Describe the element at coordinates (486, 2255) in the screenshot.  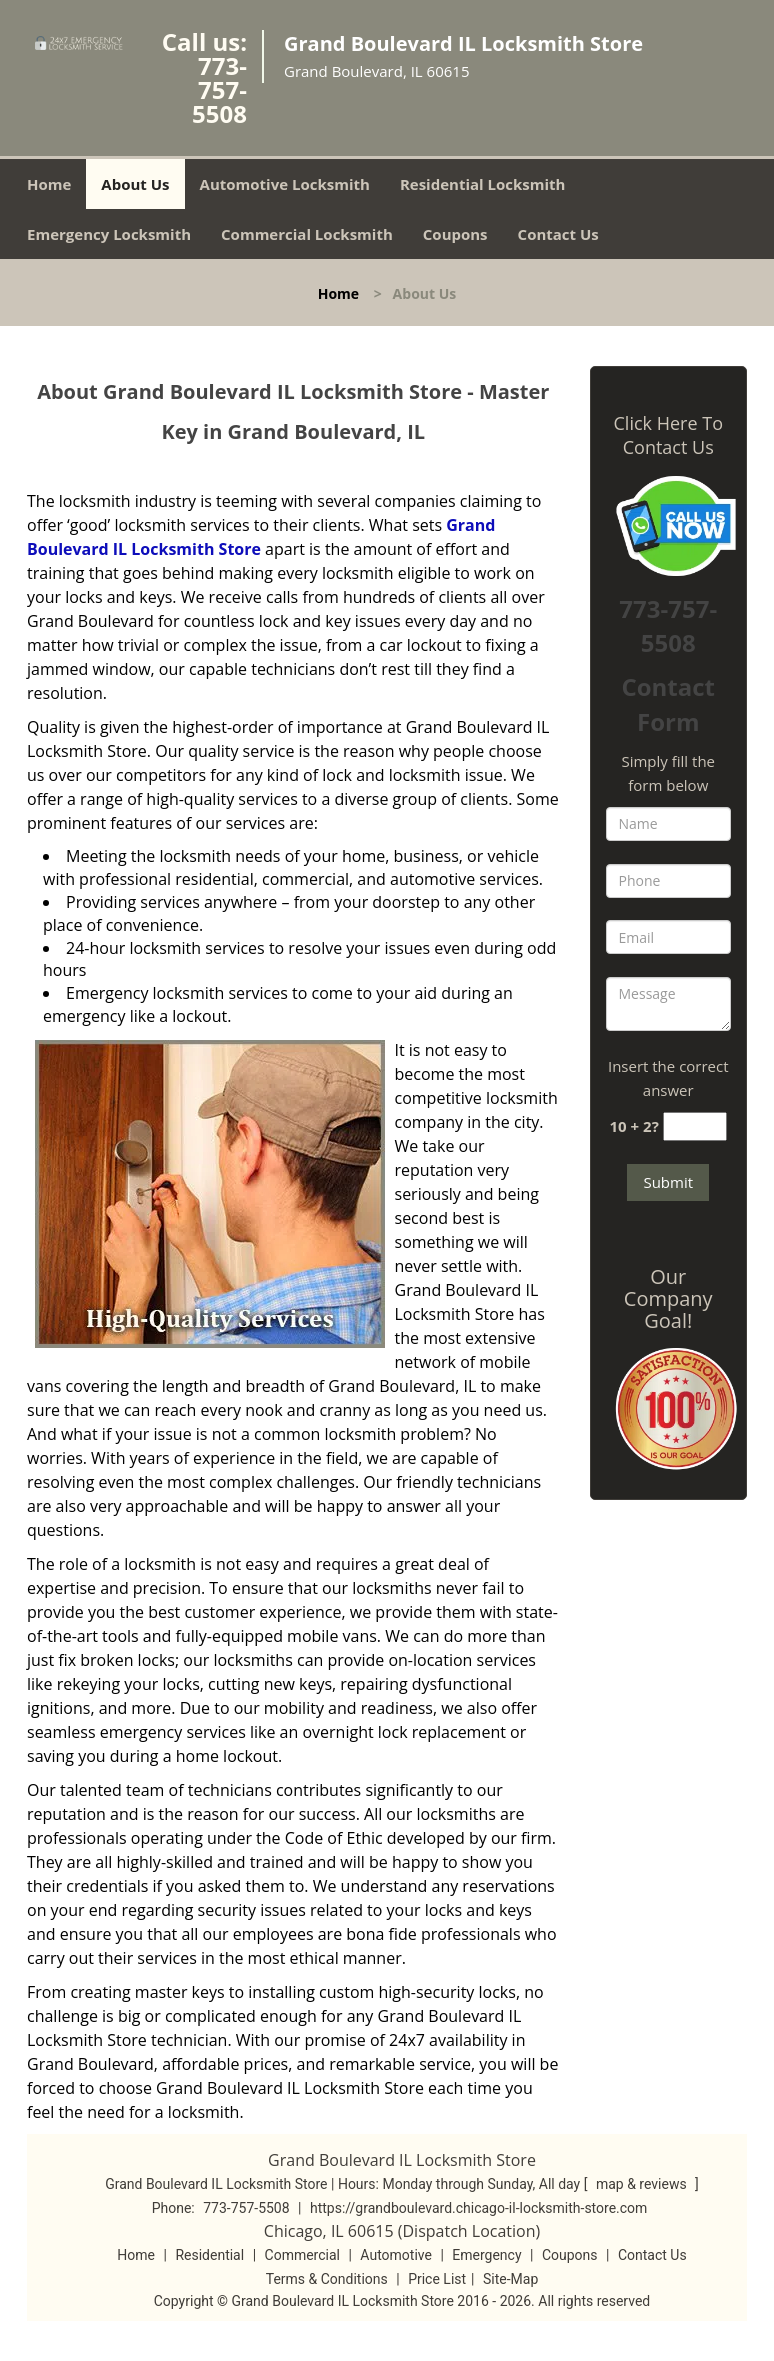
I see `Emergency` at that location.